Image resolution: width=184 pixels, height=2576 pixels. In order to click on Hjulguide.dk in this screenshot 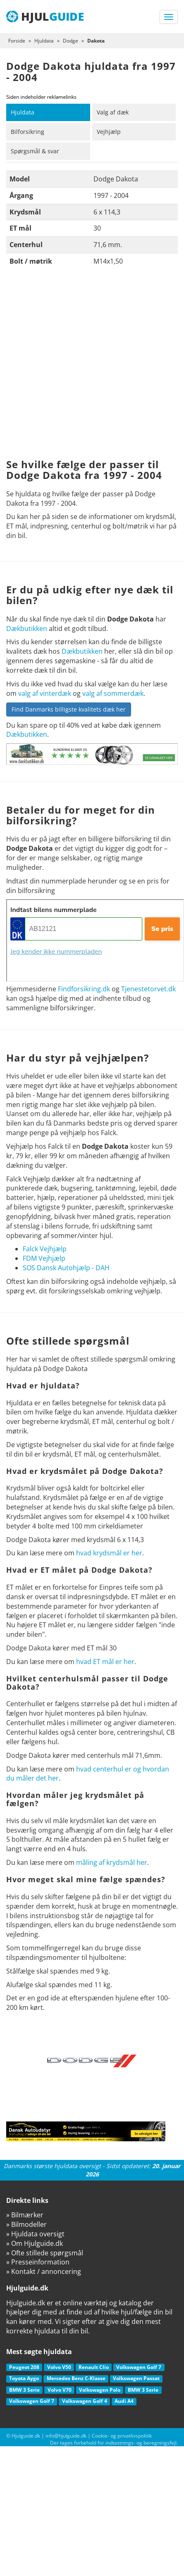, I will do `click(26, 2435)`.